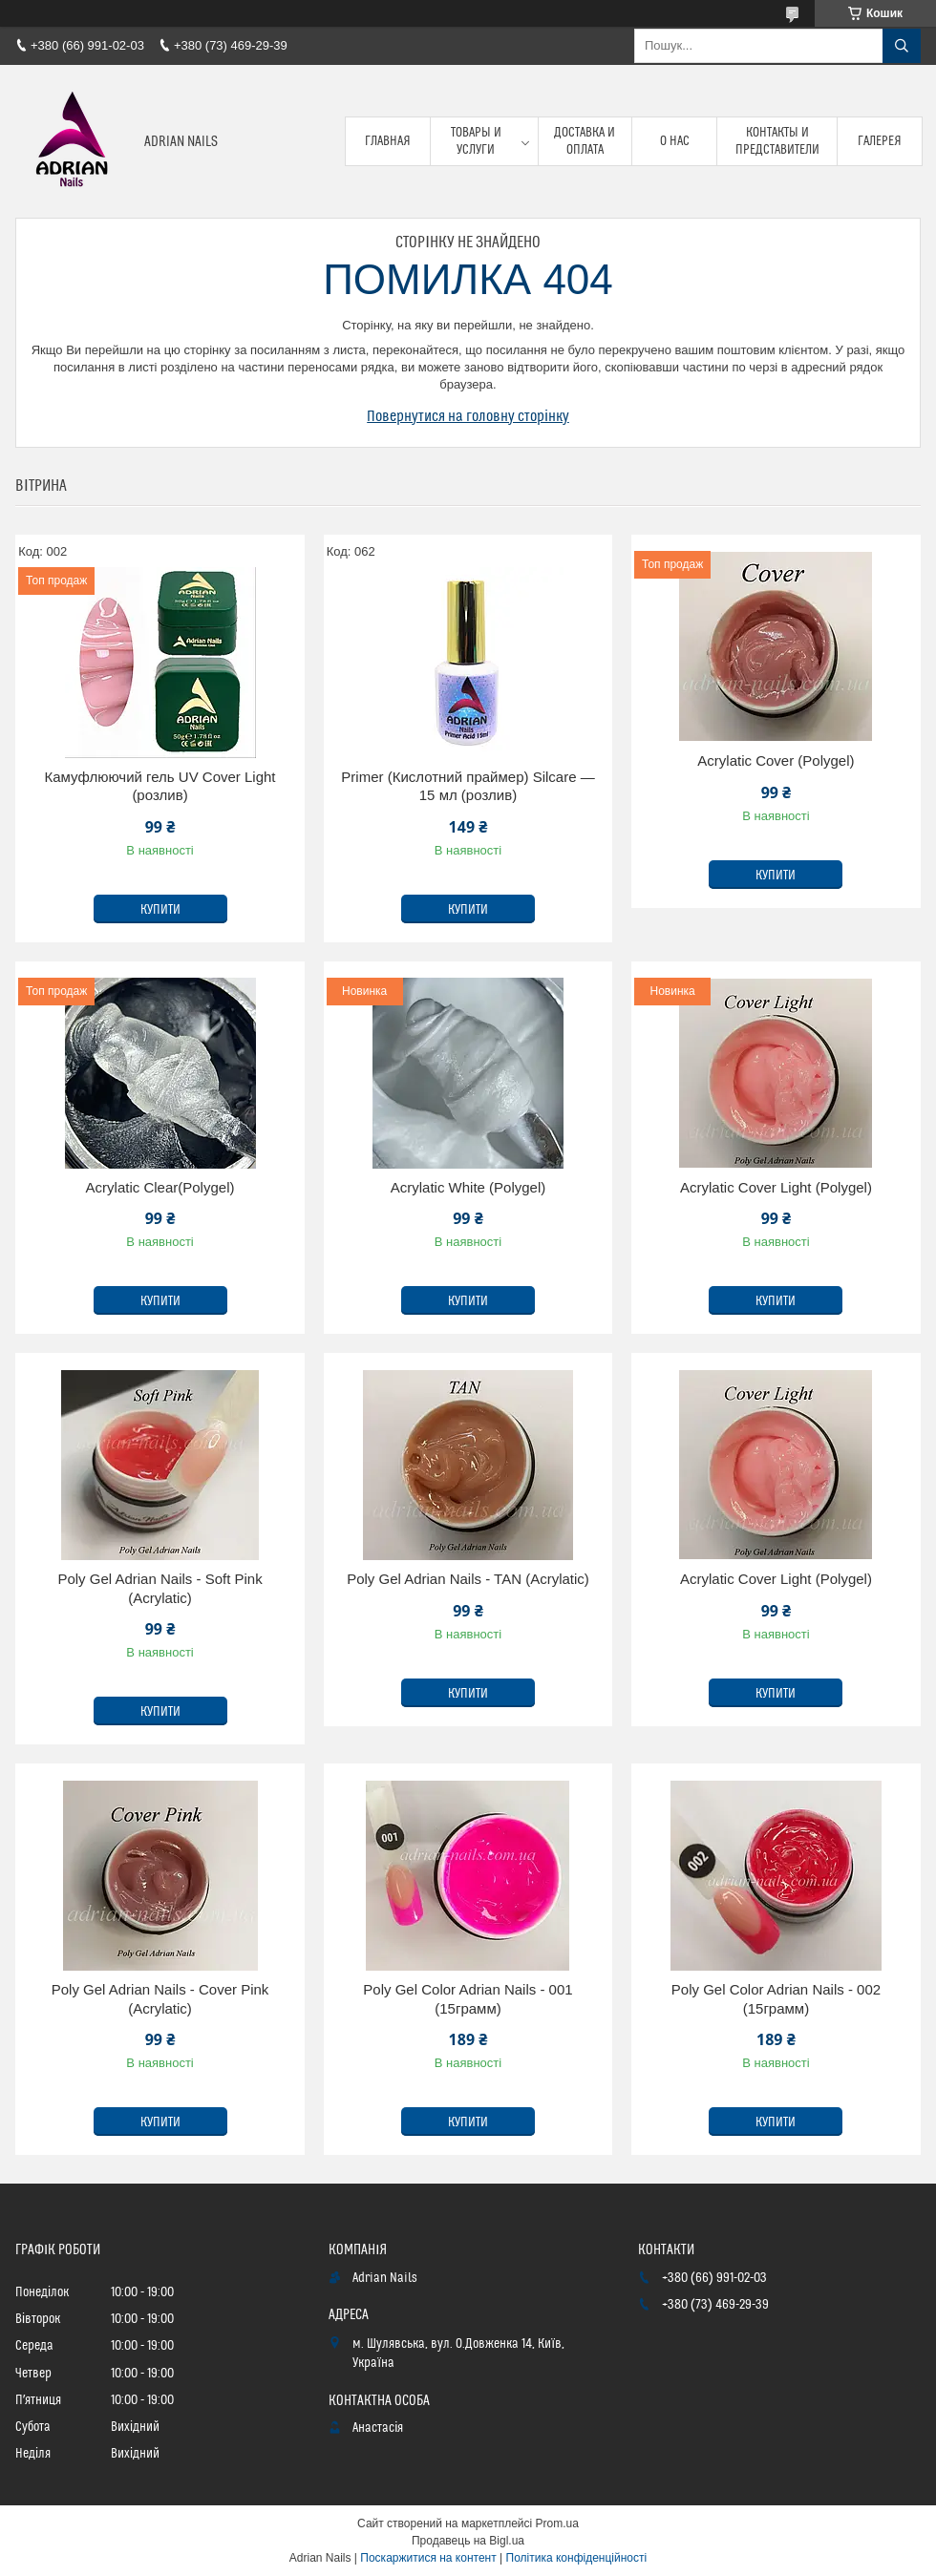 The height and width of the screenshot is (2576, 936). Describe the element at coordinates (468, 1579) in the screenshot. I see `Poly Gel Adrian Nails - TAN (Acrylatic)` at that location.